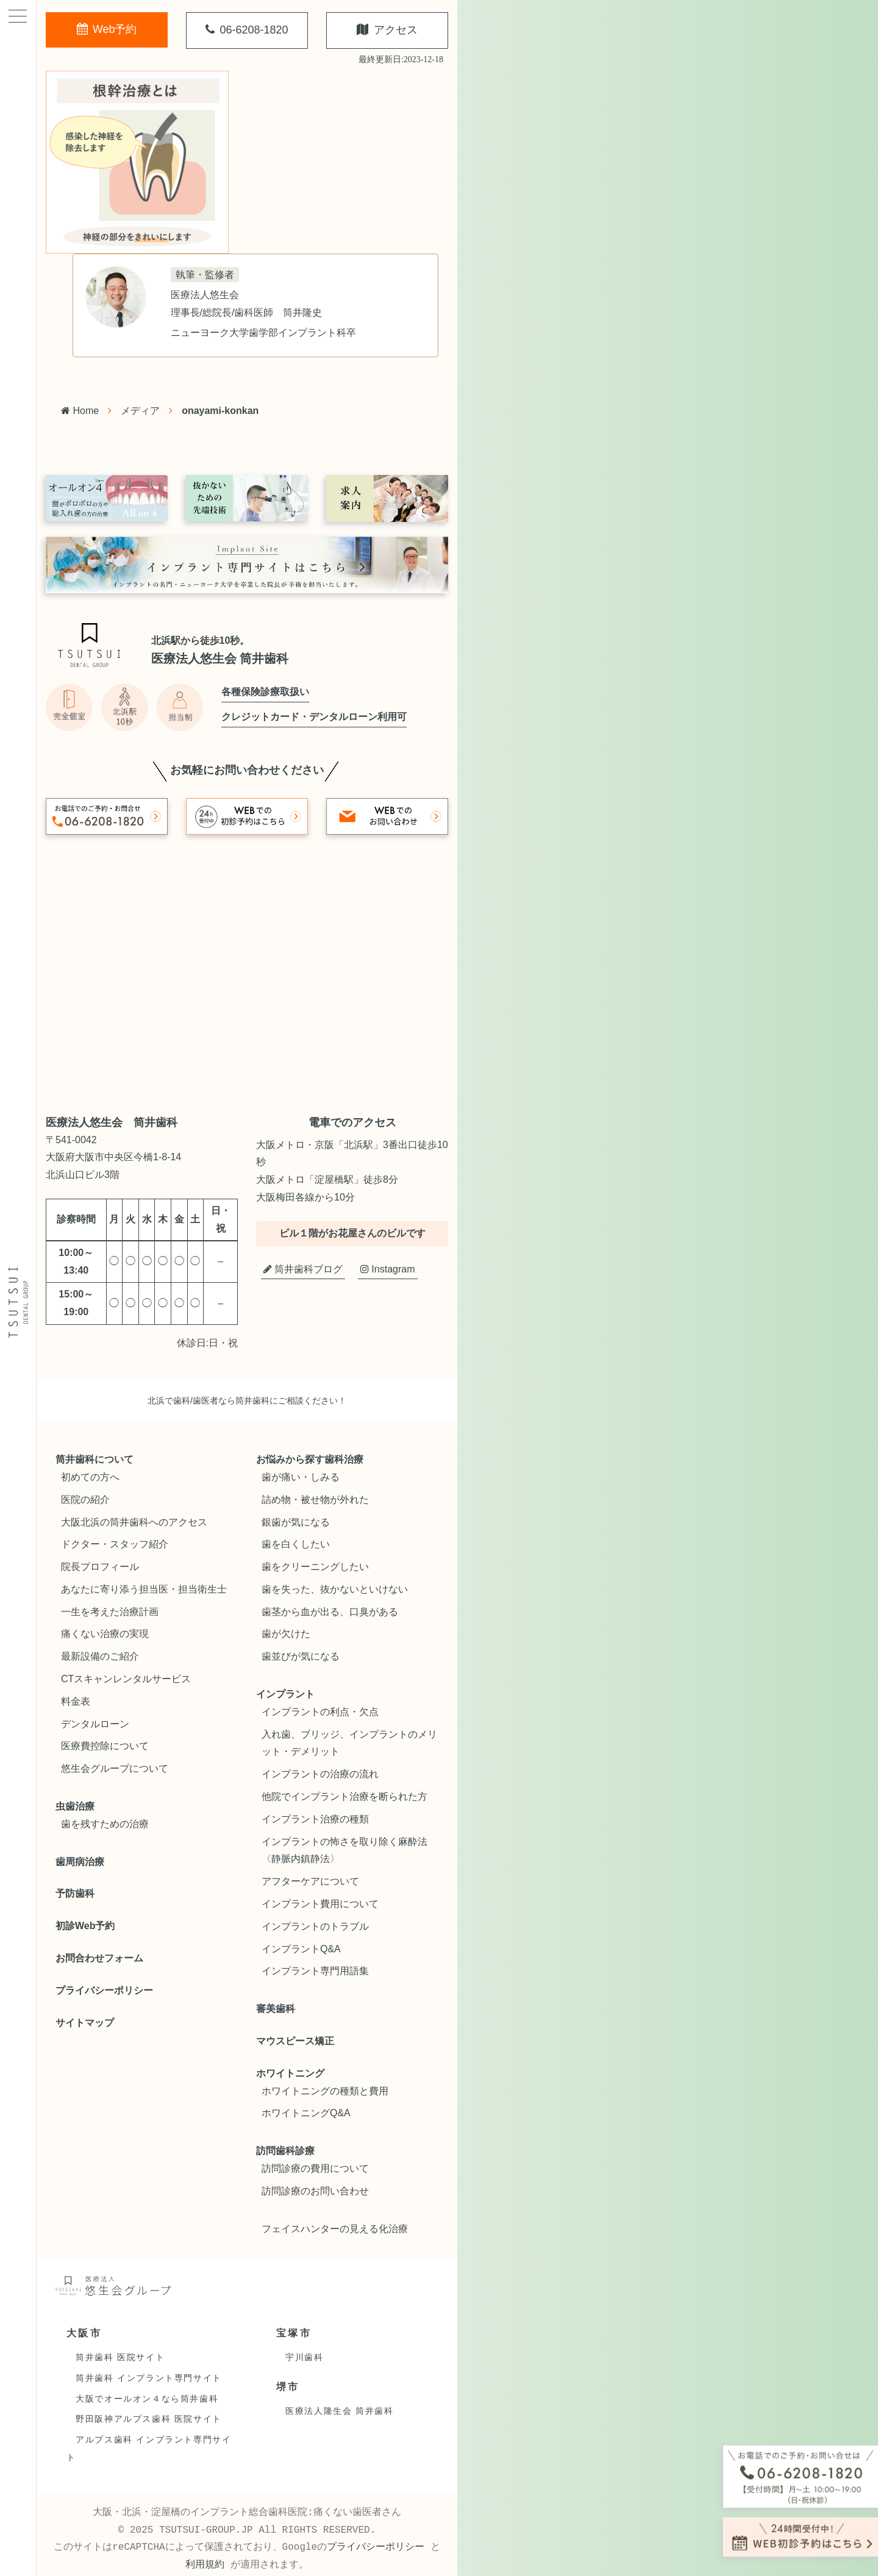  Describe the element at coordinates (304, 2357) in the screenshot. I see `宇川歯科` at that location.